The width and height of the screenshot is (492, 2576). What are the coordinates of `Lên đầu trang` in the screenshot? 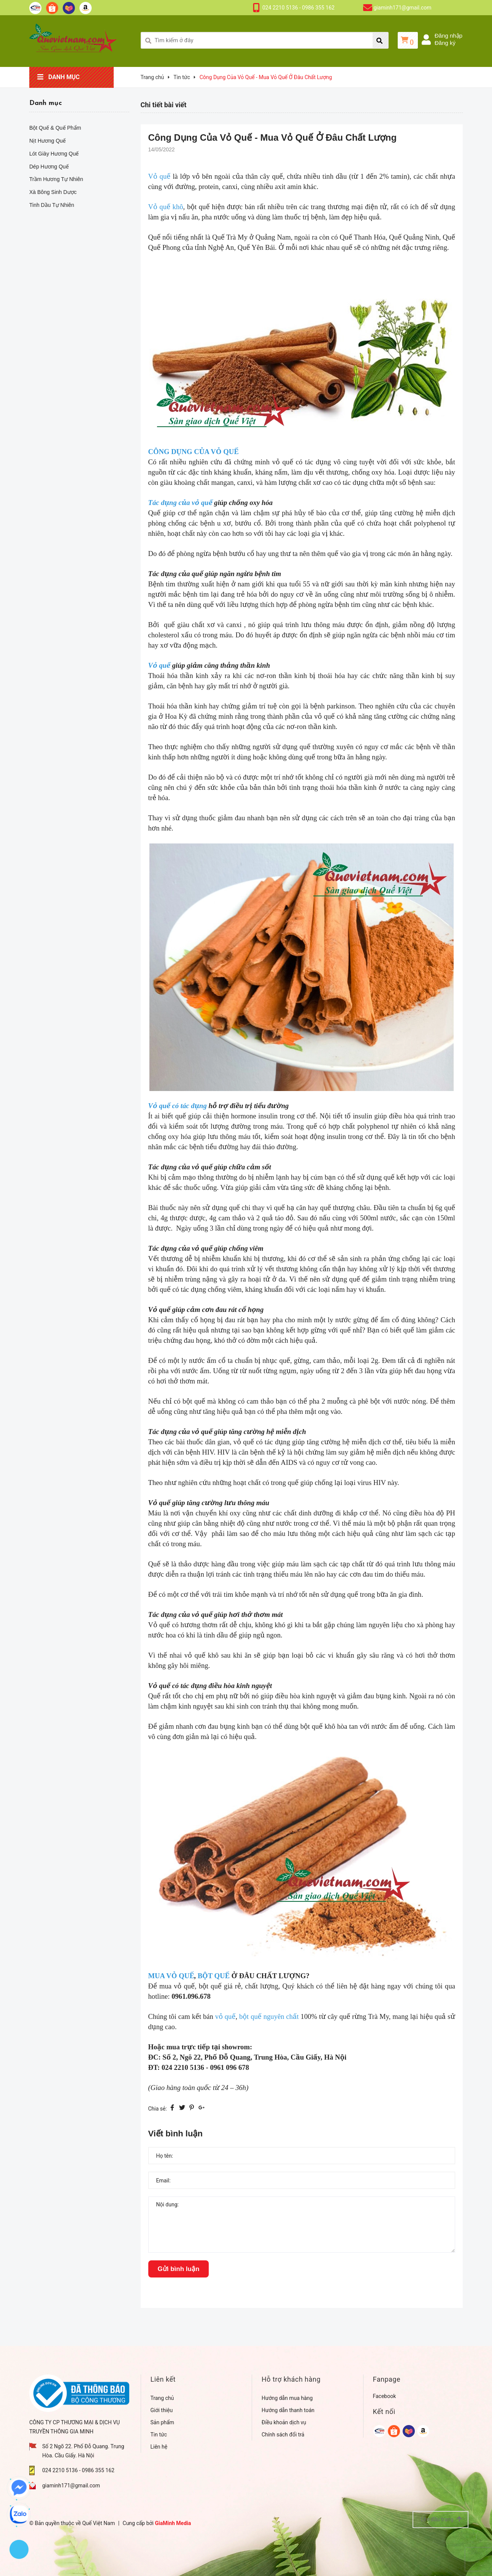 It's located at (441, 2519).